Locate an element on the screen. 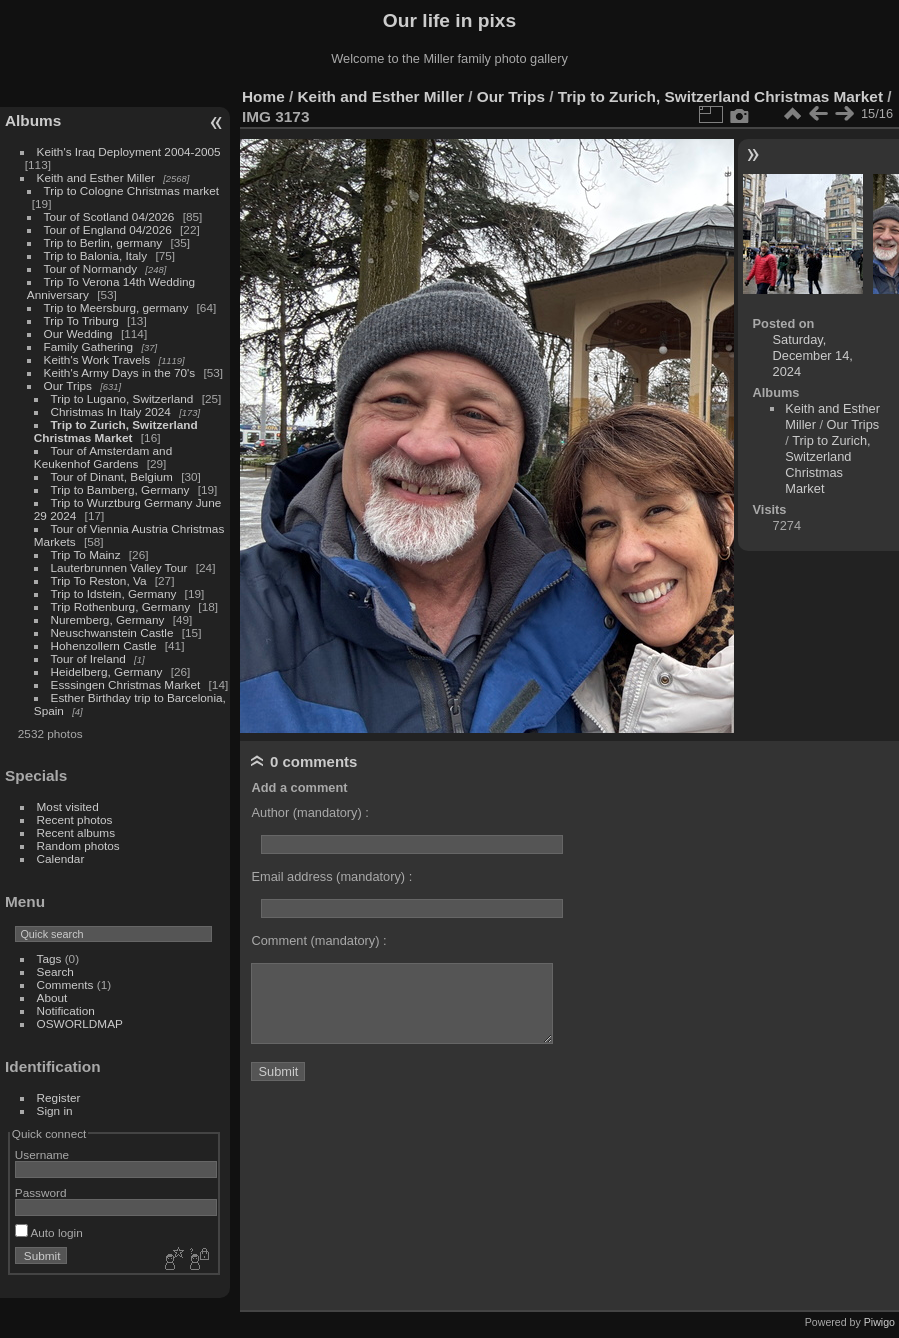 The image size is (899, 1338). Most visited is located at coordinates (68, 806).